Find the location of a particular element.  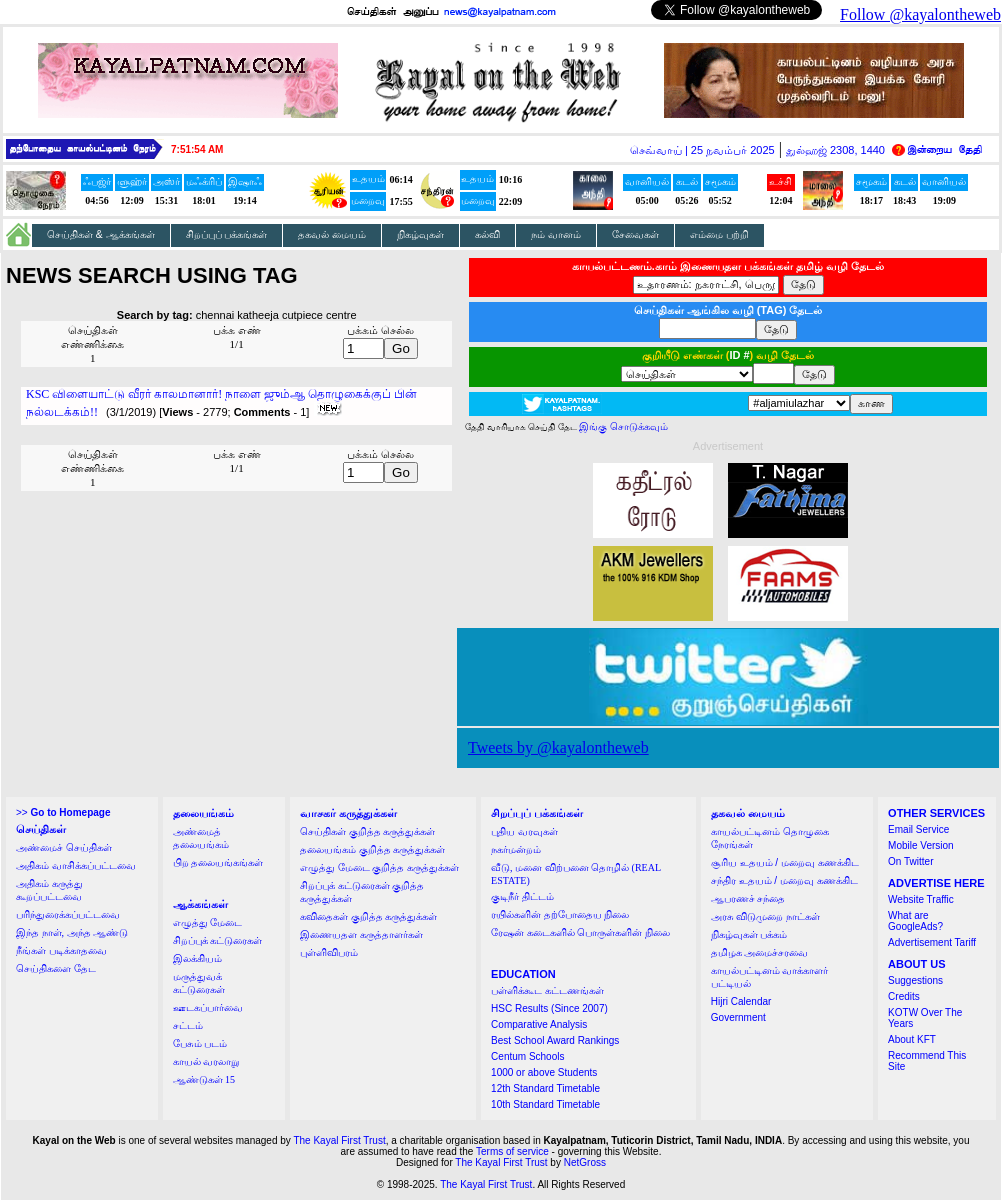

சூரிய உதயம் / மறைவு கணக்கிட is located at coordinates (785, 862).